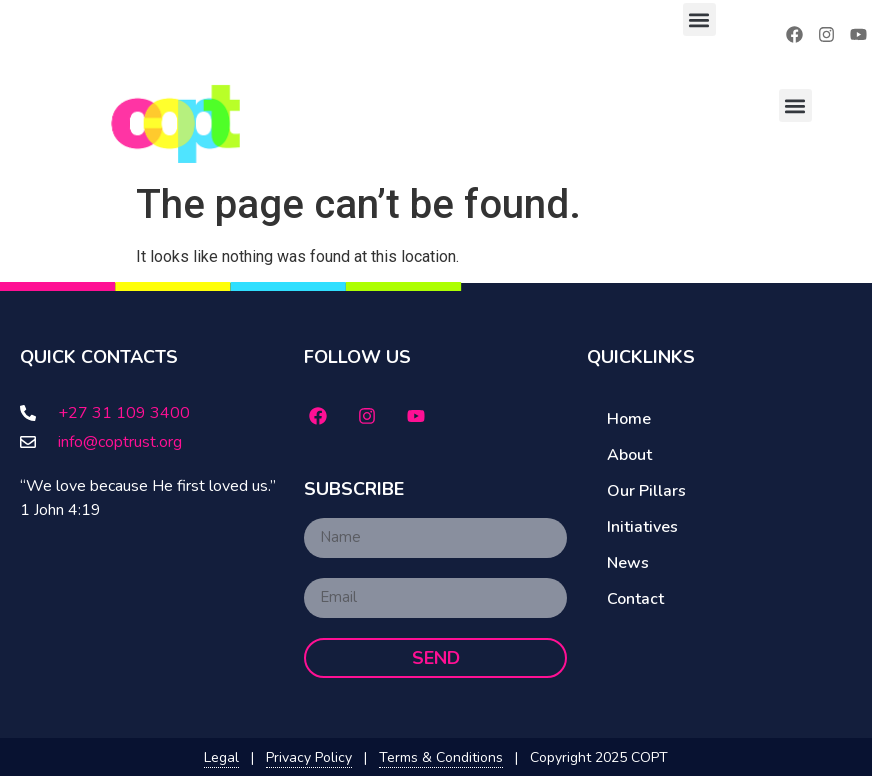  What do you see at coordinates (629, 455) in the screenshot?
I see `About` at bounding box center [629, 455].